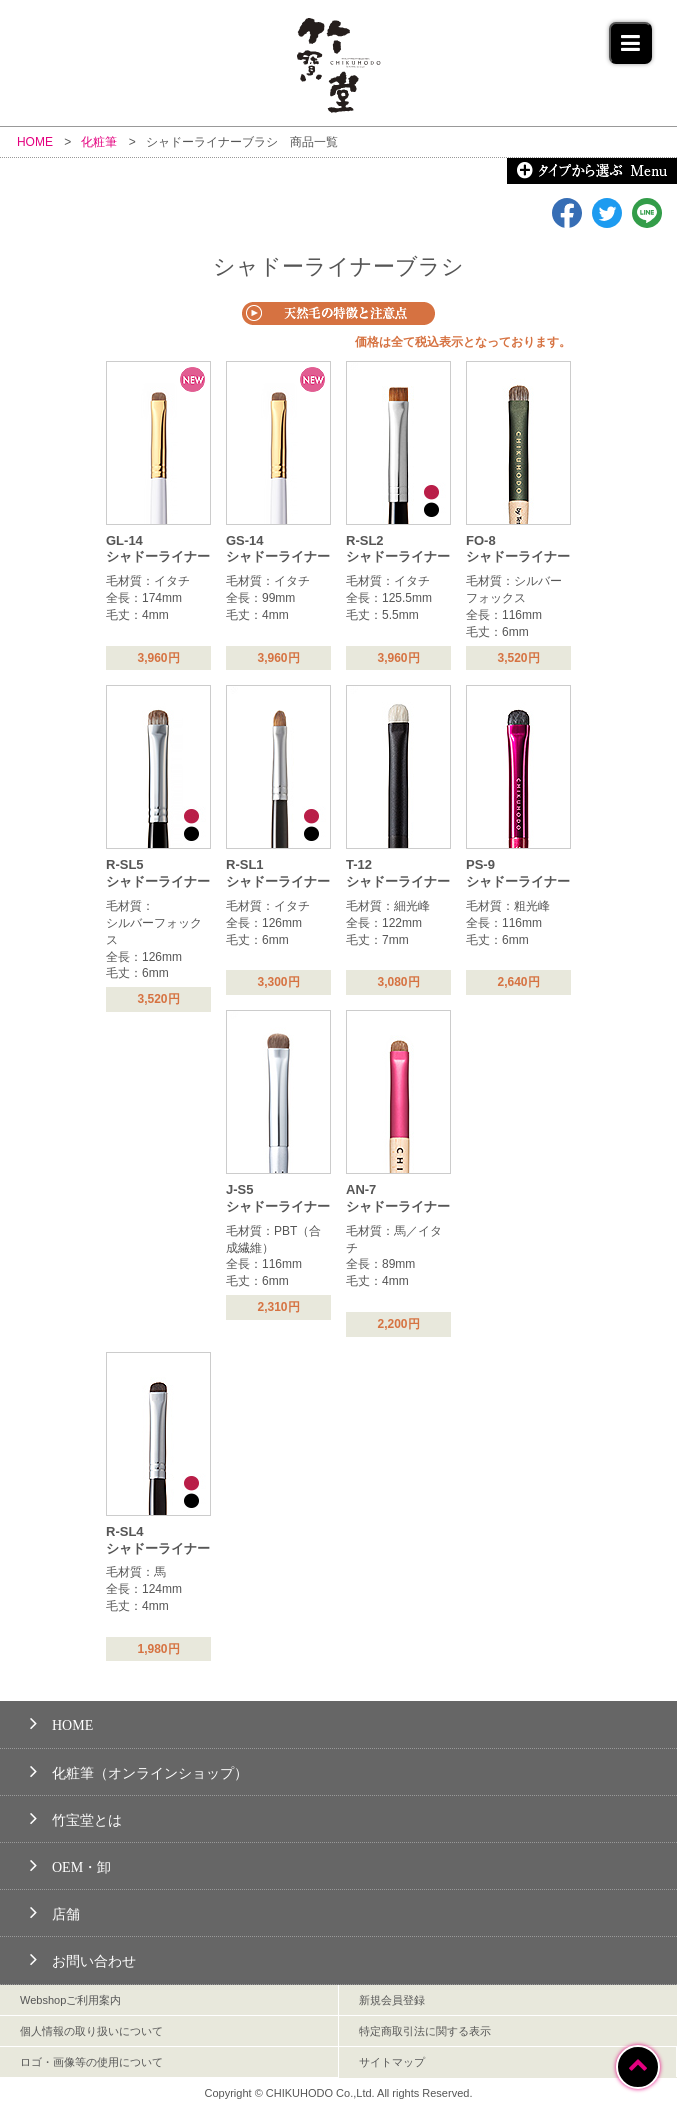 Image resolution: width=677 pixels, height=2109 pixels. What do you see at coordinates (83, 1958) in the screenshot?
I see `お問い合わせ` at bounding box center [83, 1958].